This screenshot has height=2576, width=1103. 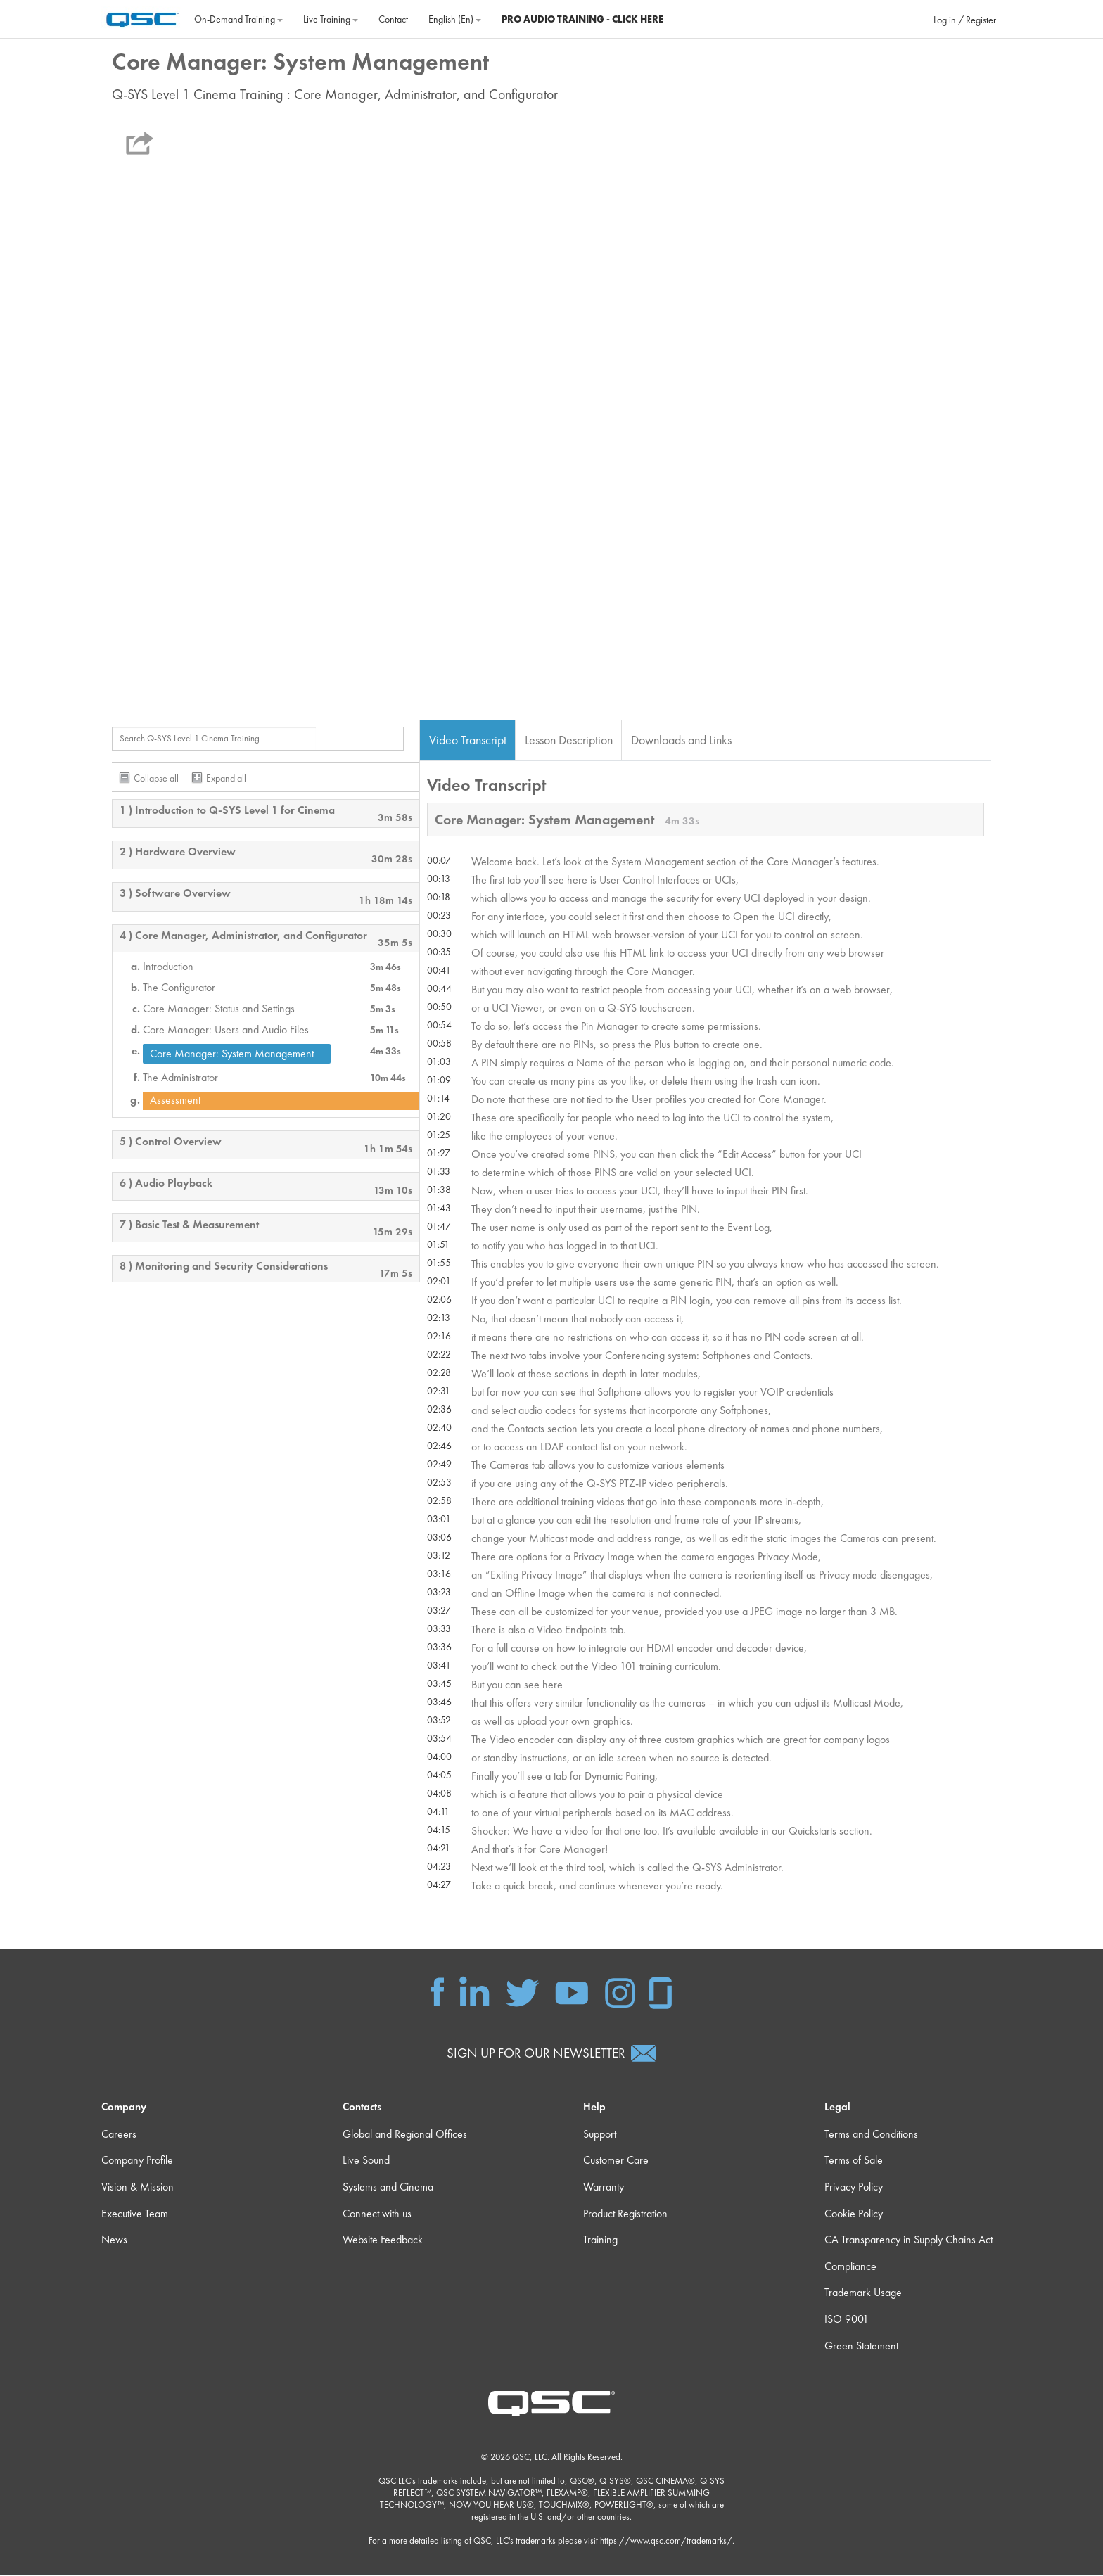 I want to click on Core Manager: Status and Settings, so click(x=219, y=1009).